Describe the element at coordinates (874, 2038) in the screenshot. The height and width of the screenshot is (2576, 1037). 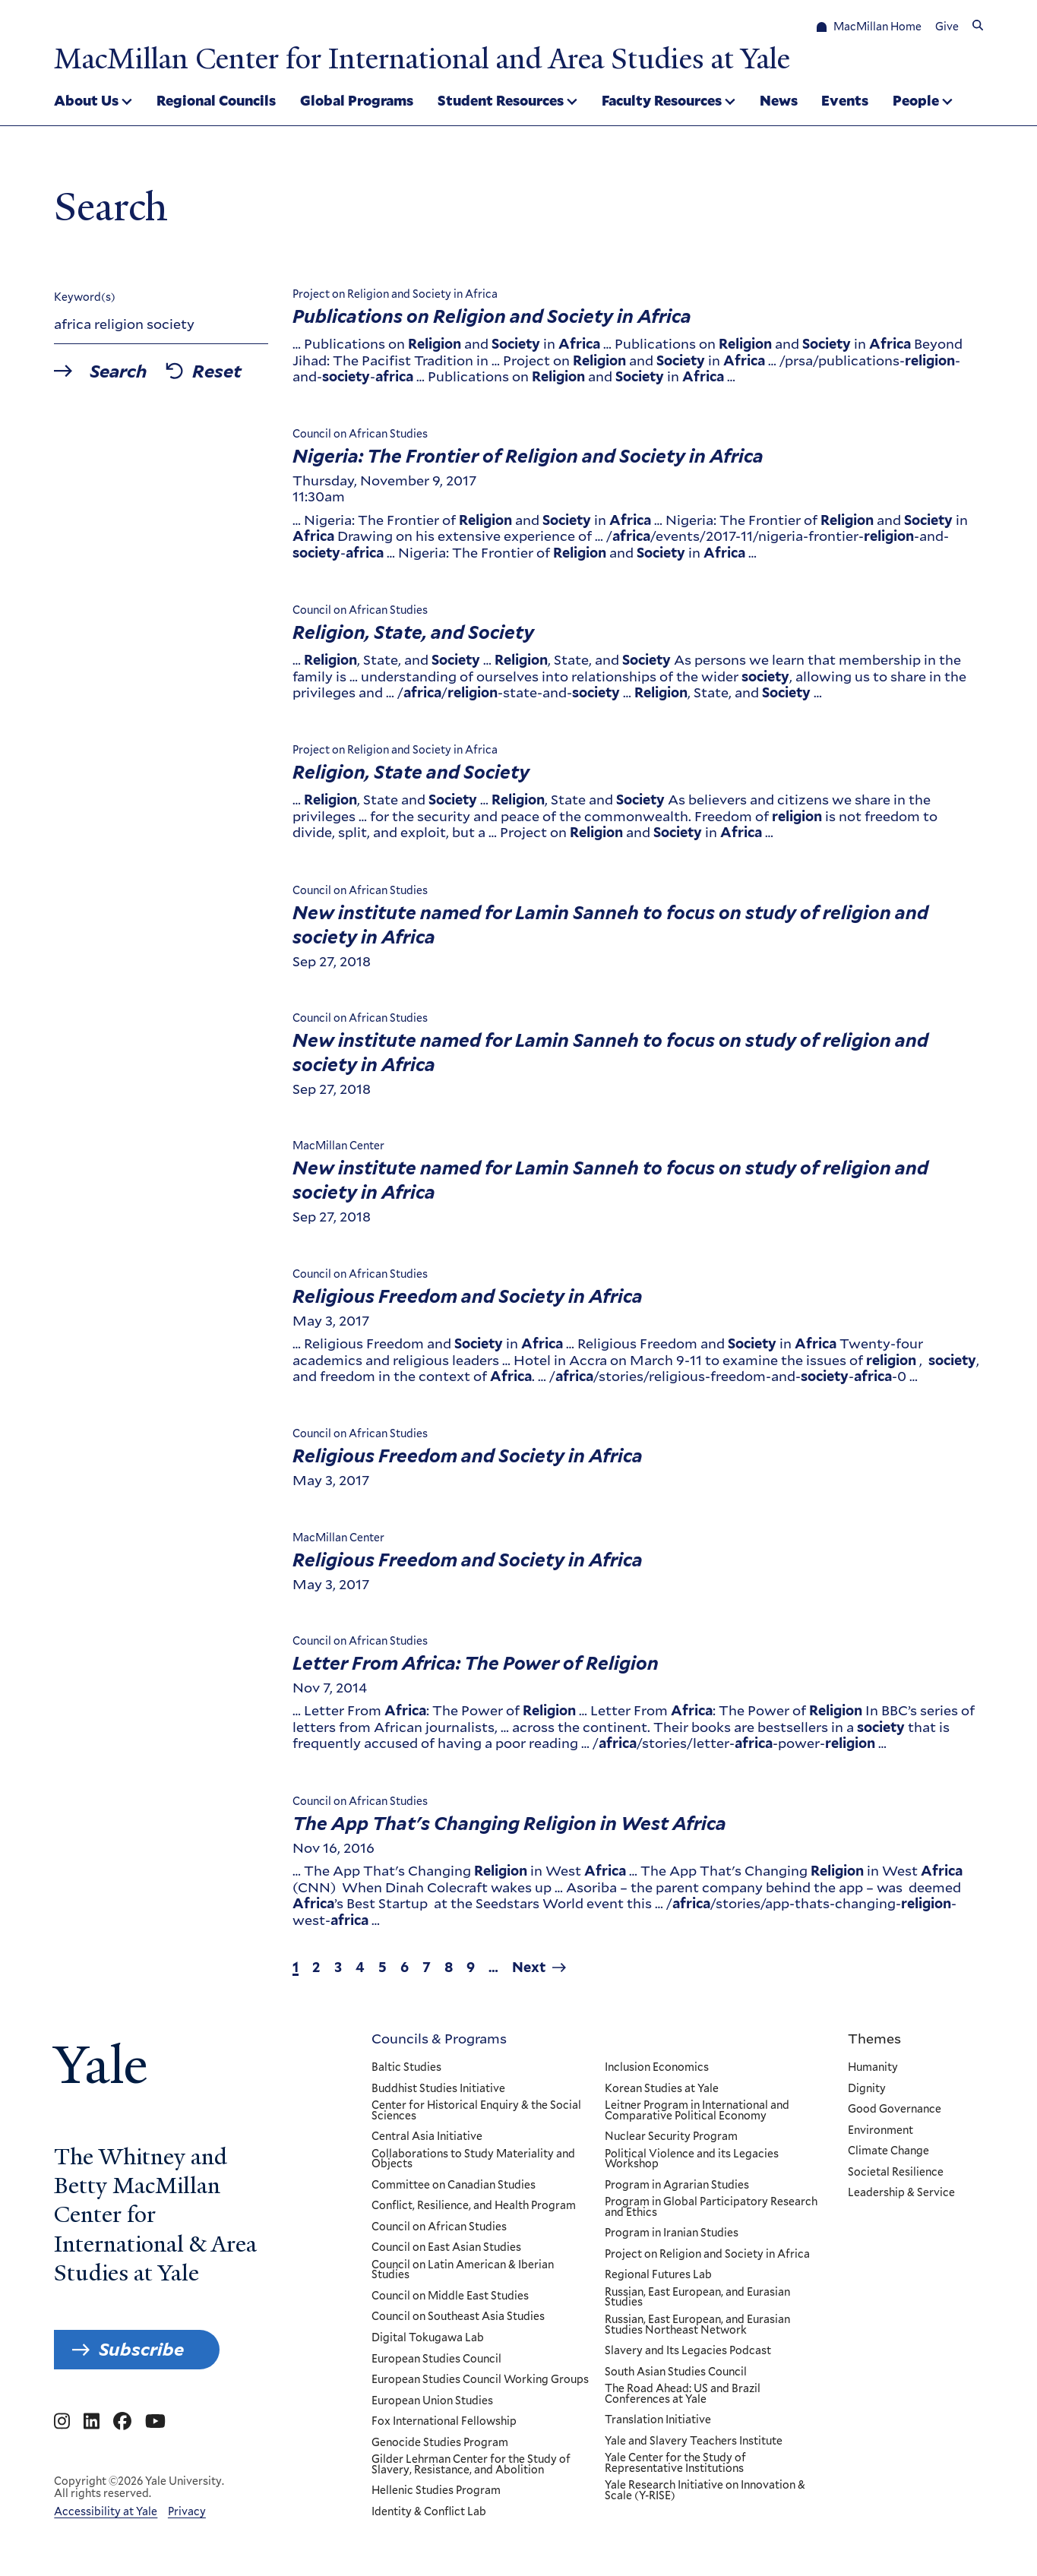
I see `Themes` at that location.